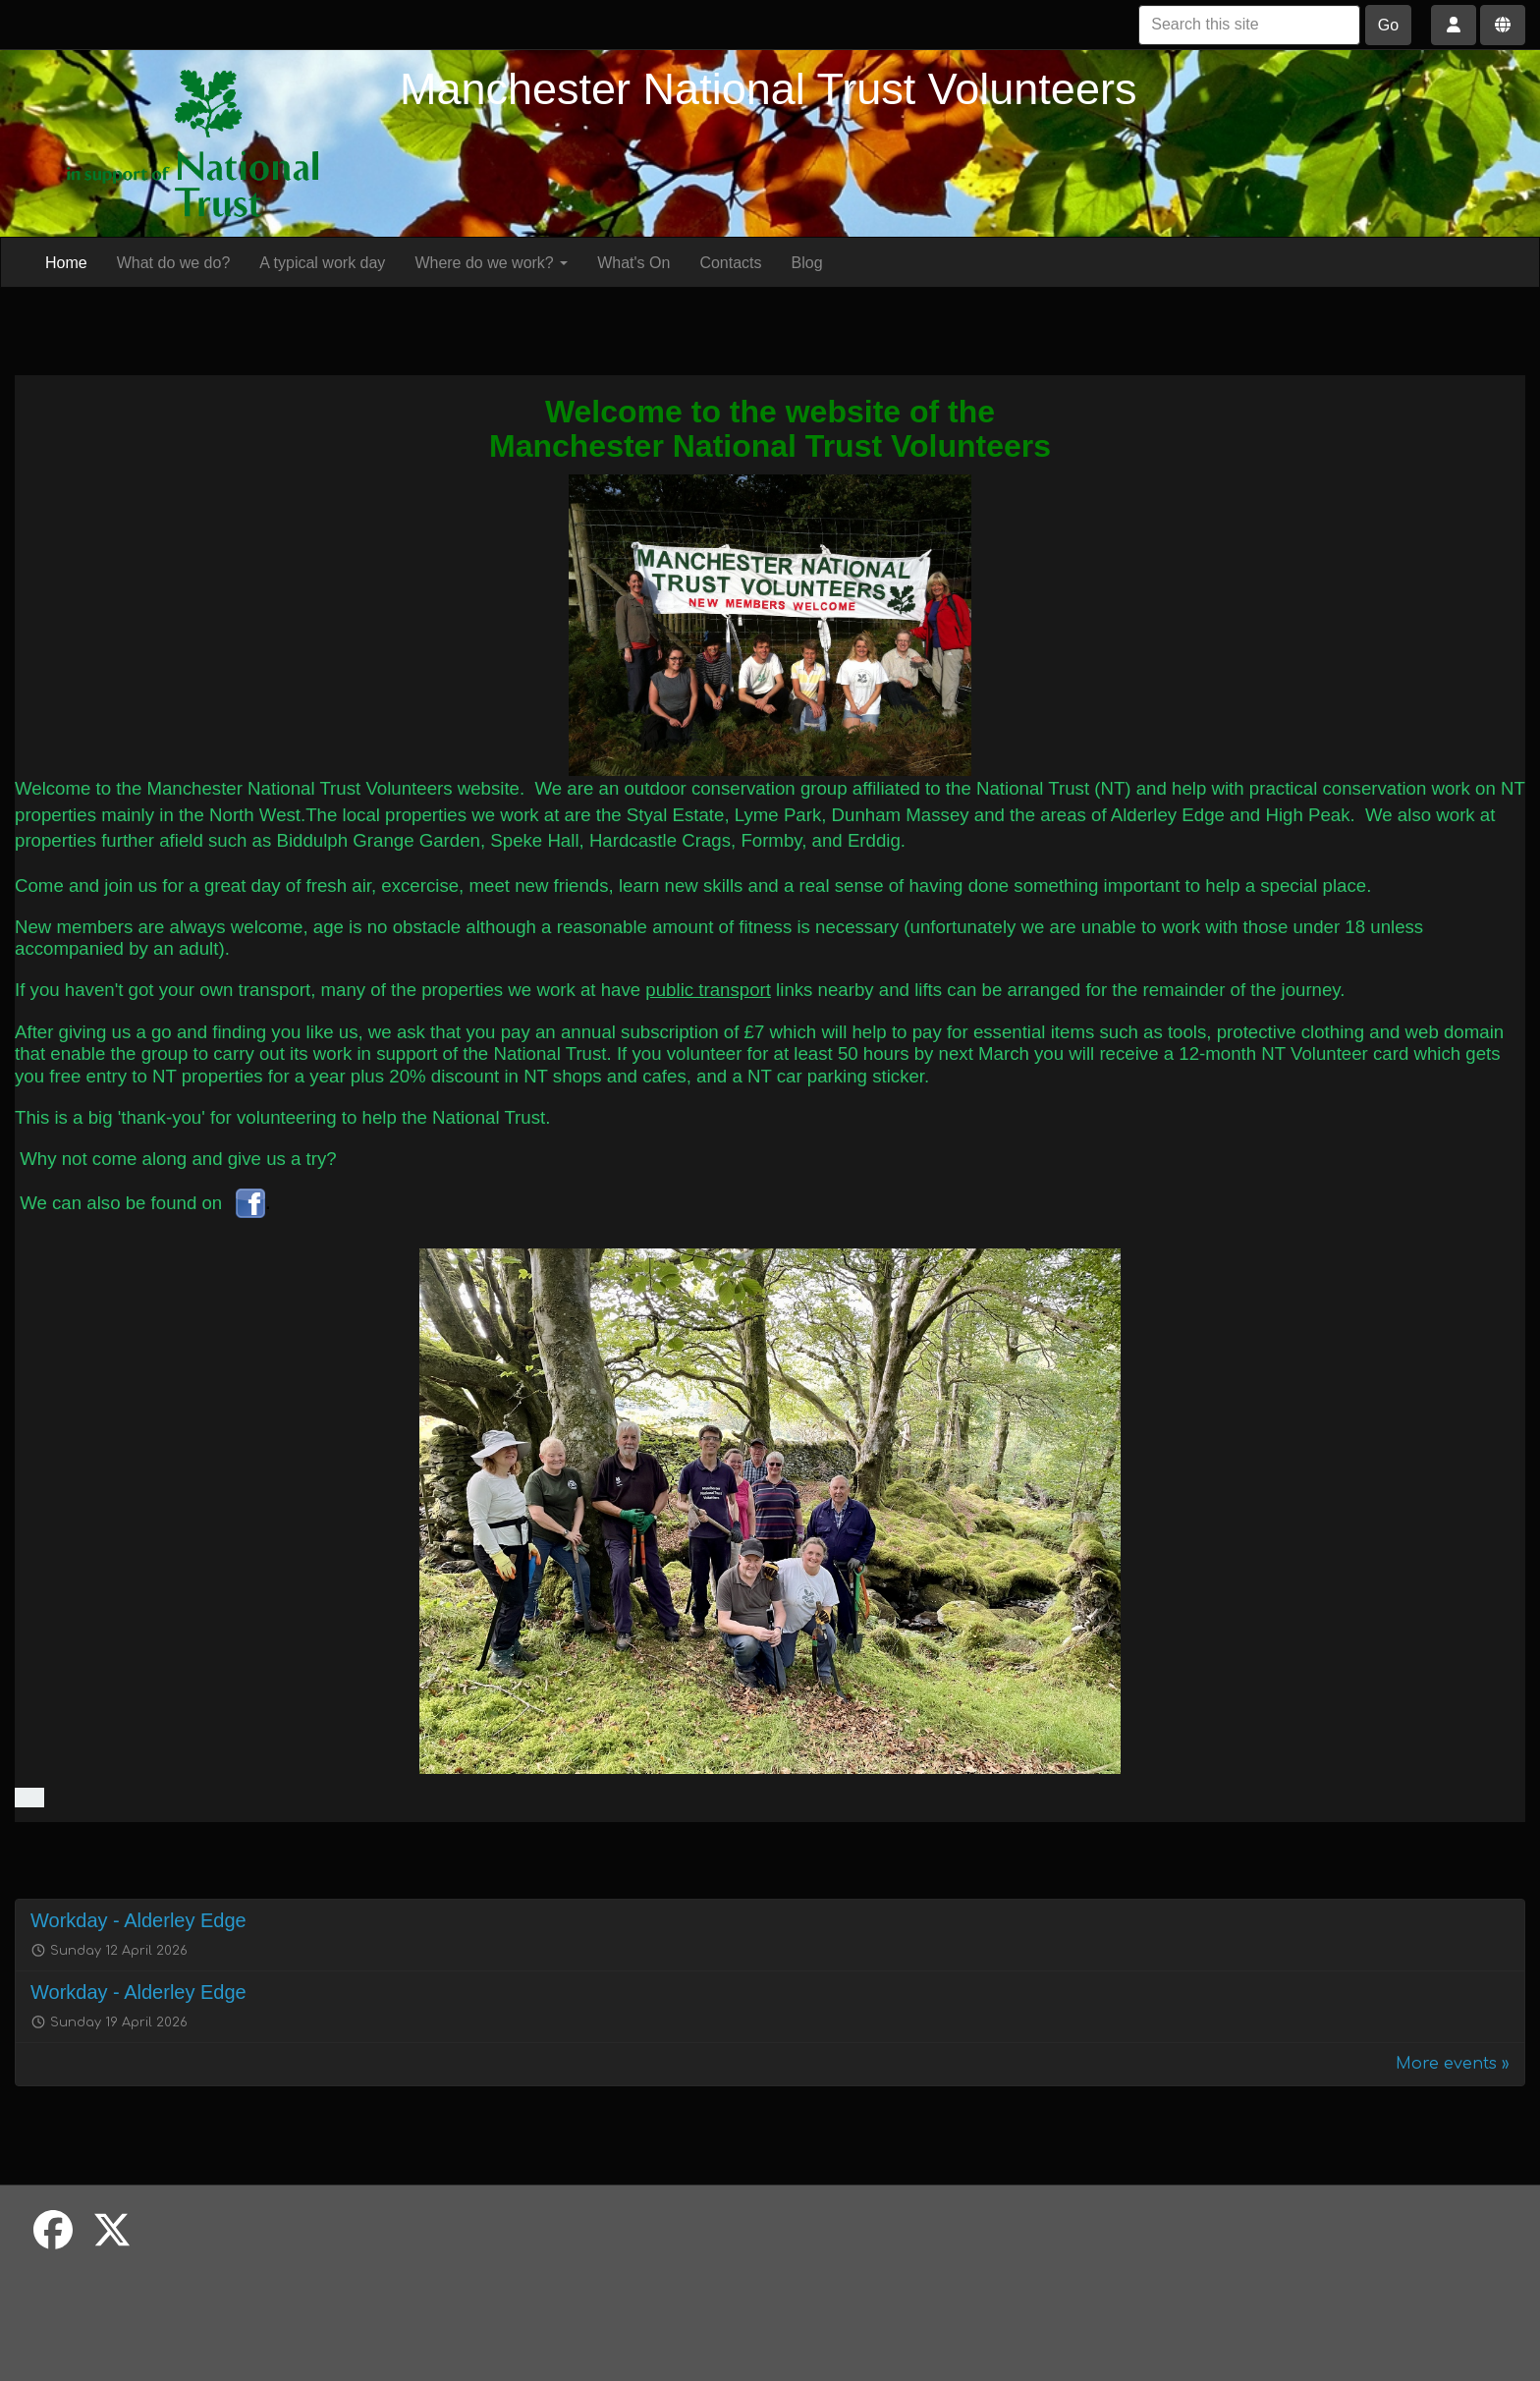  Describe the element at coordinates (1249, 25) in the screenshot. I see `[Search this site]` at that location.